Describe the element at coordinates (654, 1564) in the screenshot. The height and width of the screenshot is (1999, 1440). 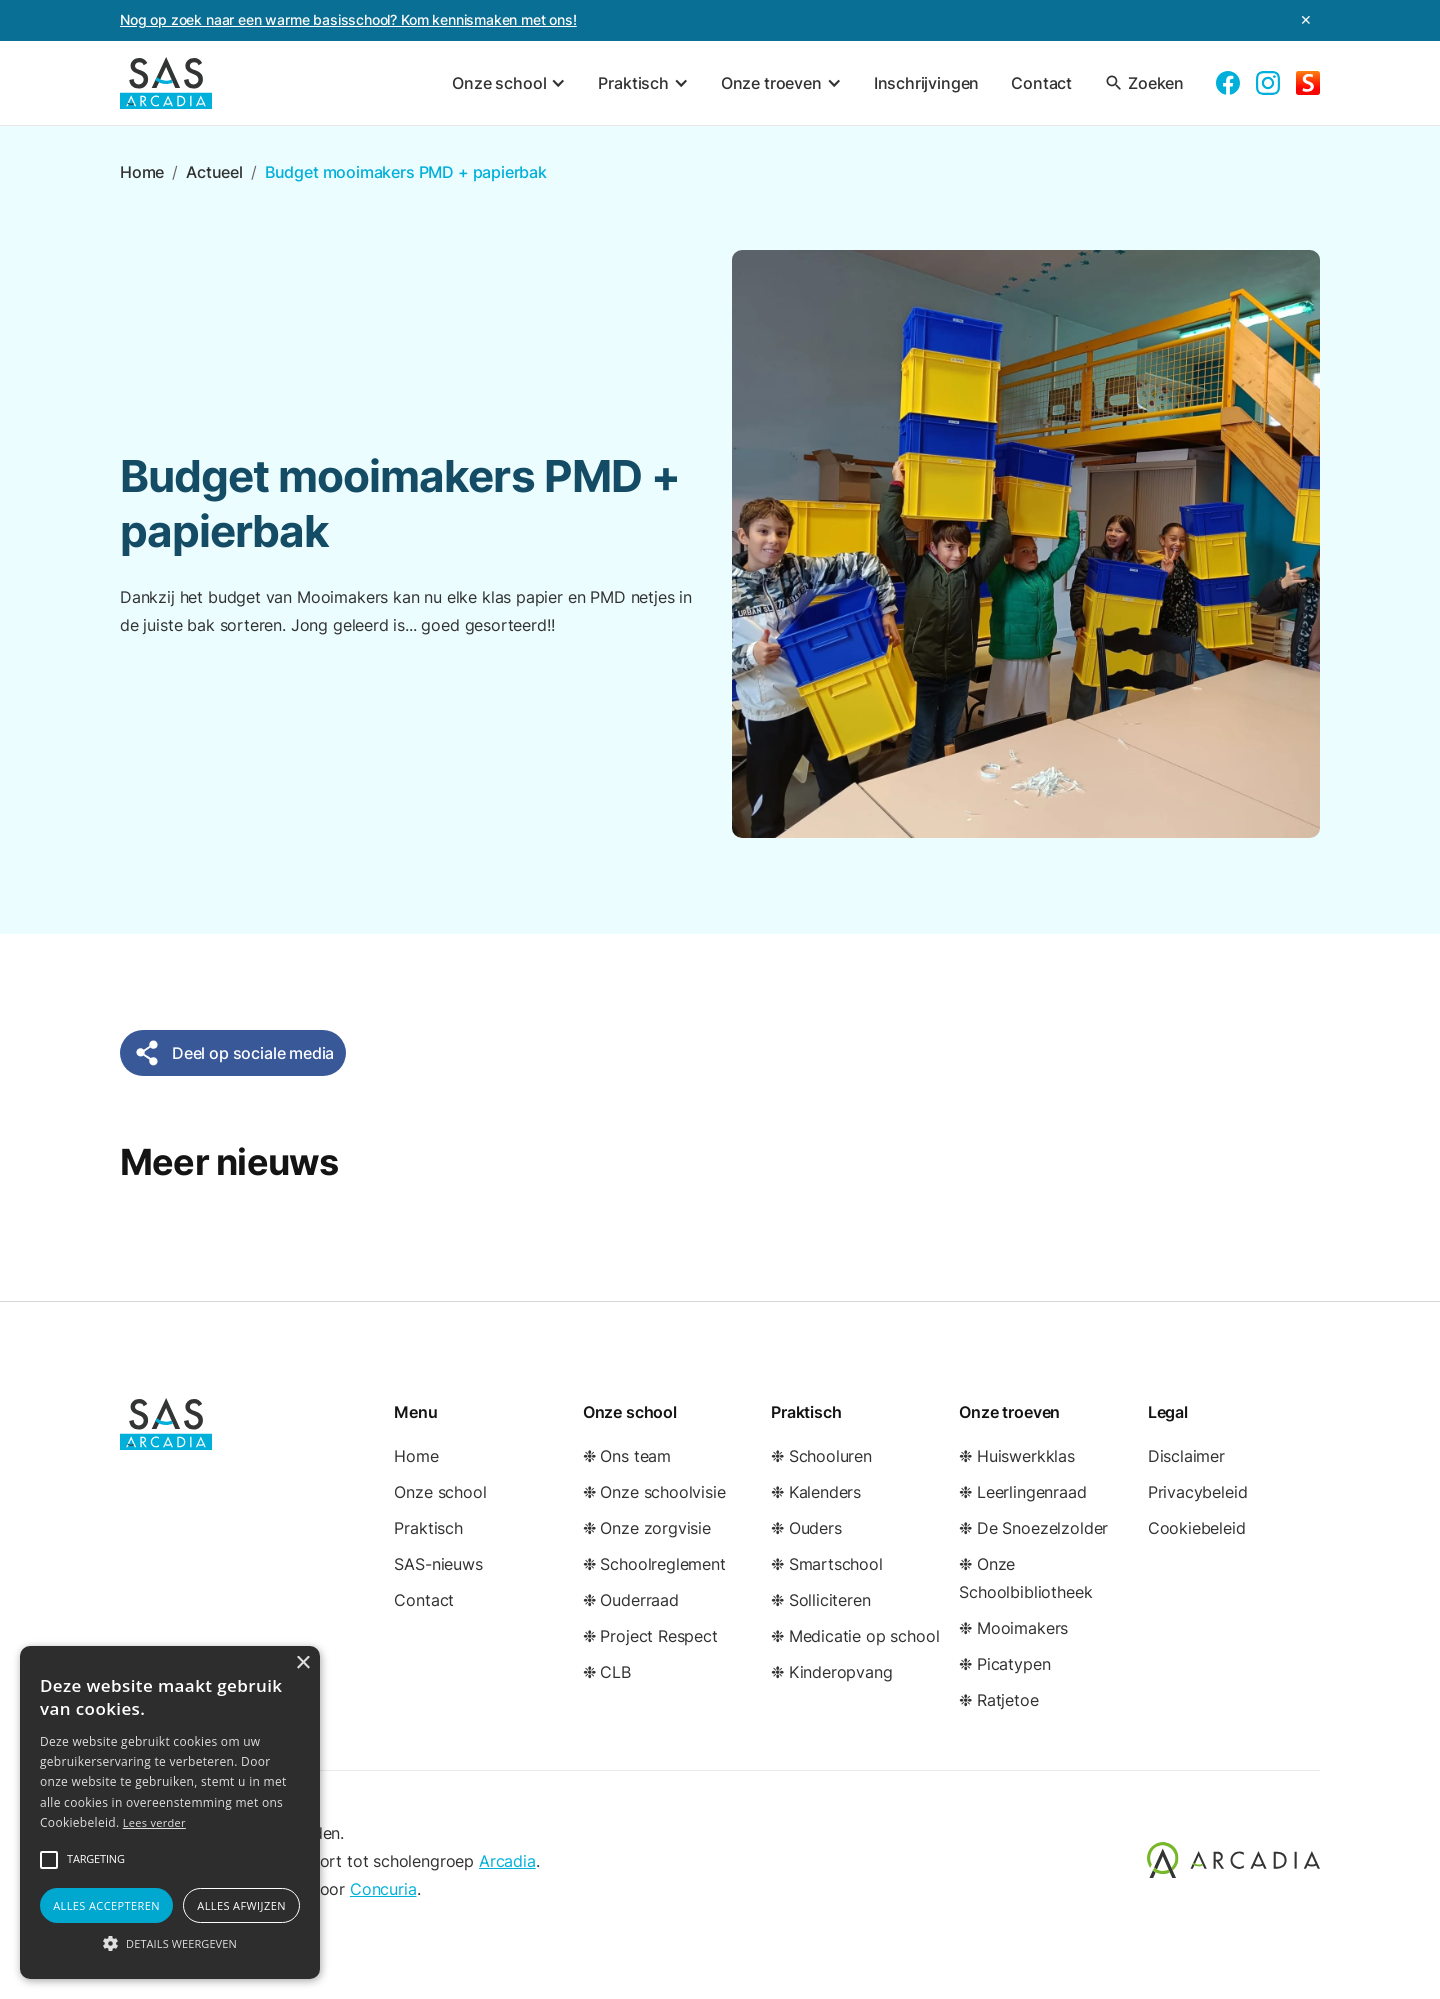
I see `❉ Schoolreglement` at that location.